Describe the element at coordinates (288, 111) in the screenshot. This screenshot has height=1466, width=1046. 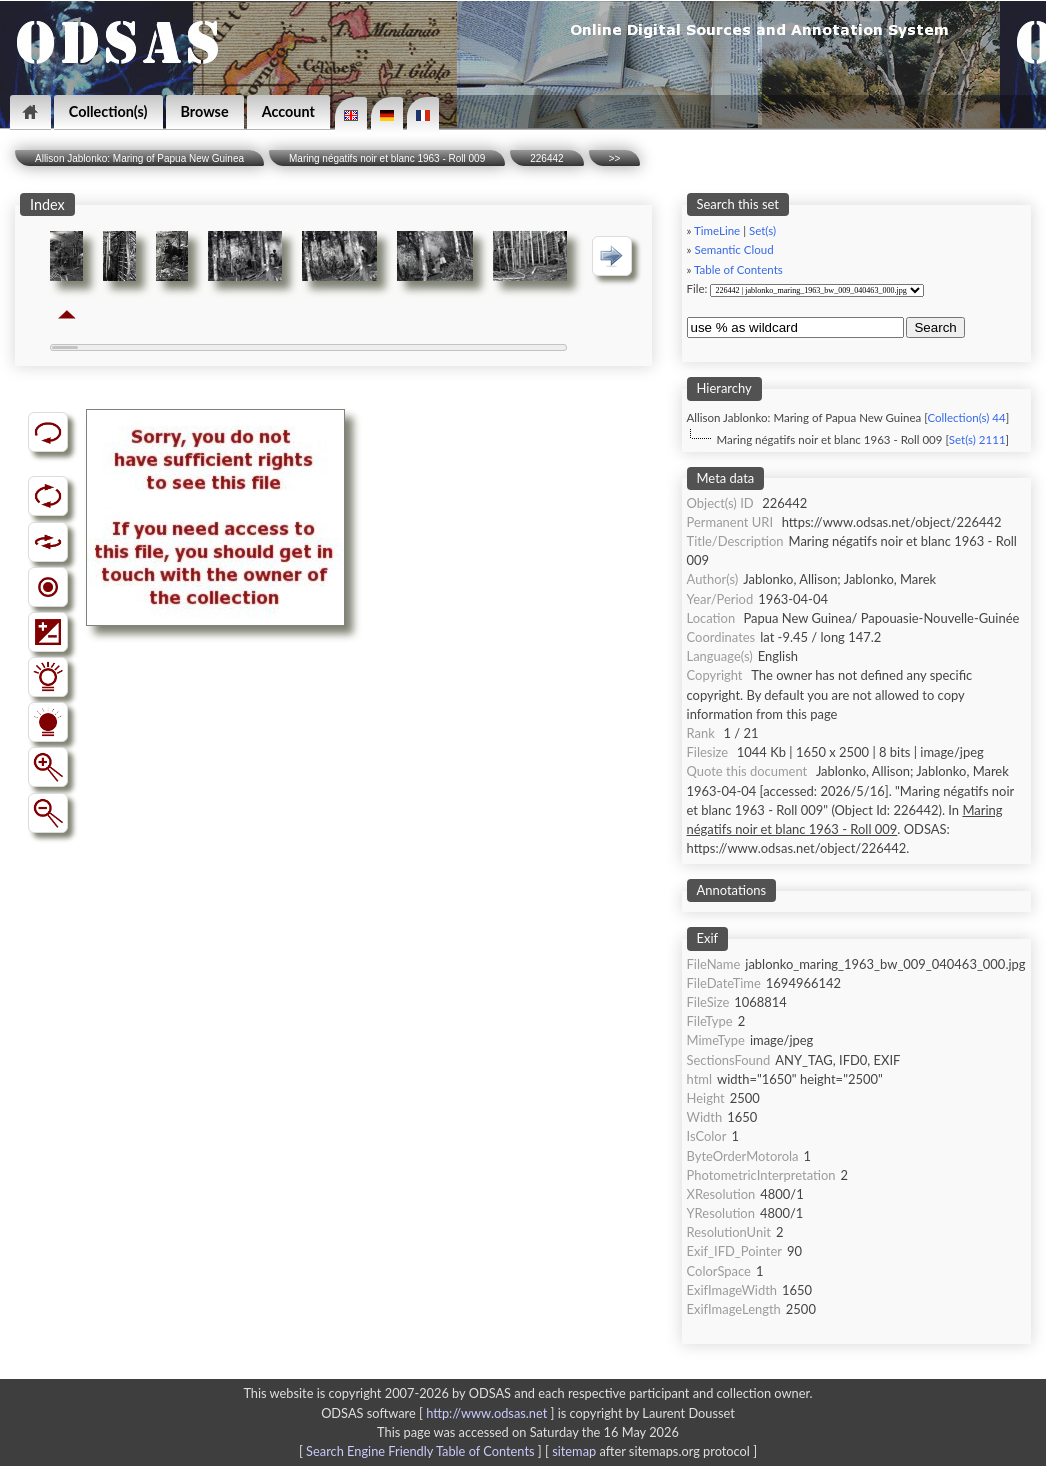
I see `Account` at that location.